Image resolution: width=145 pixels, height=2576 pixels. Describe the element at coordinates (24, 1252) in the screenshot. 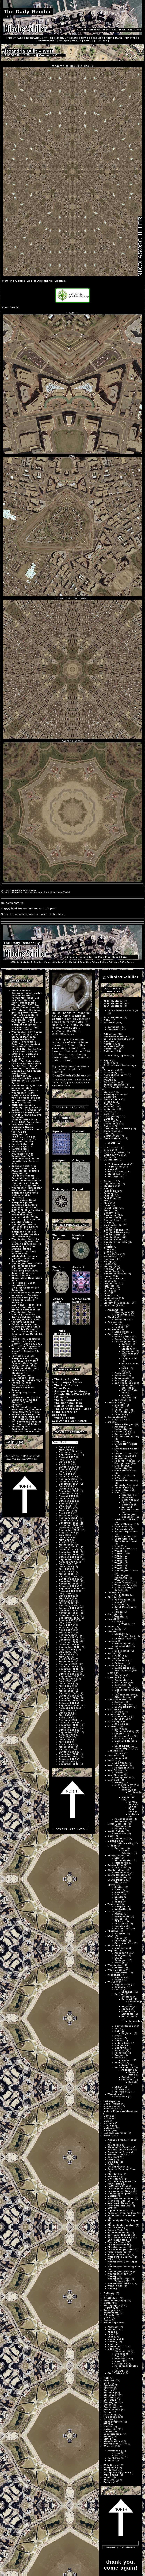

I see `Dusting off the cobwebs that have collected on NikolasSchiller.com` at that location.